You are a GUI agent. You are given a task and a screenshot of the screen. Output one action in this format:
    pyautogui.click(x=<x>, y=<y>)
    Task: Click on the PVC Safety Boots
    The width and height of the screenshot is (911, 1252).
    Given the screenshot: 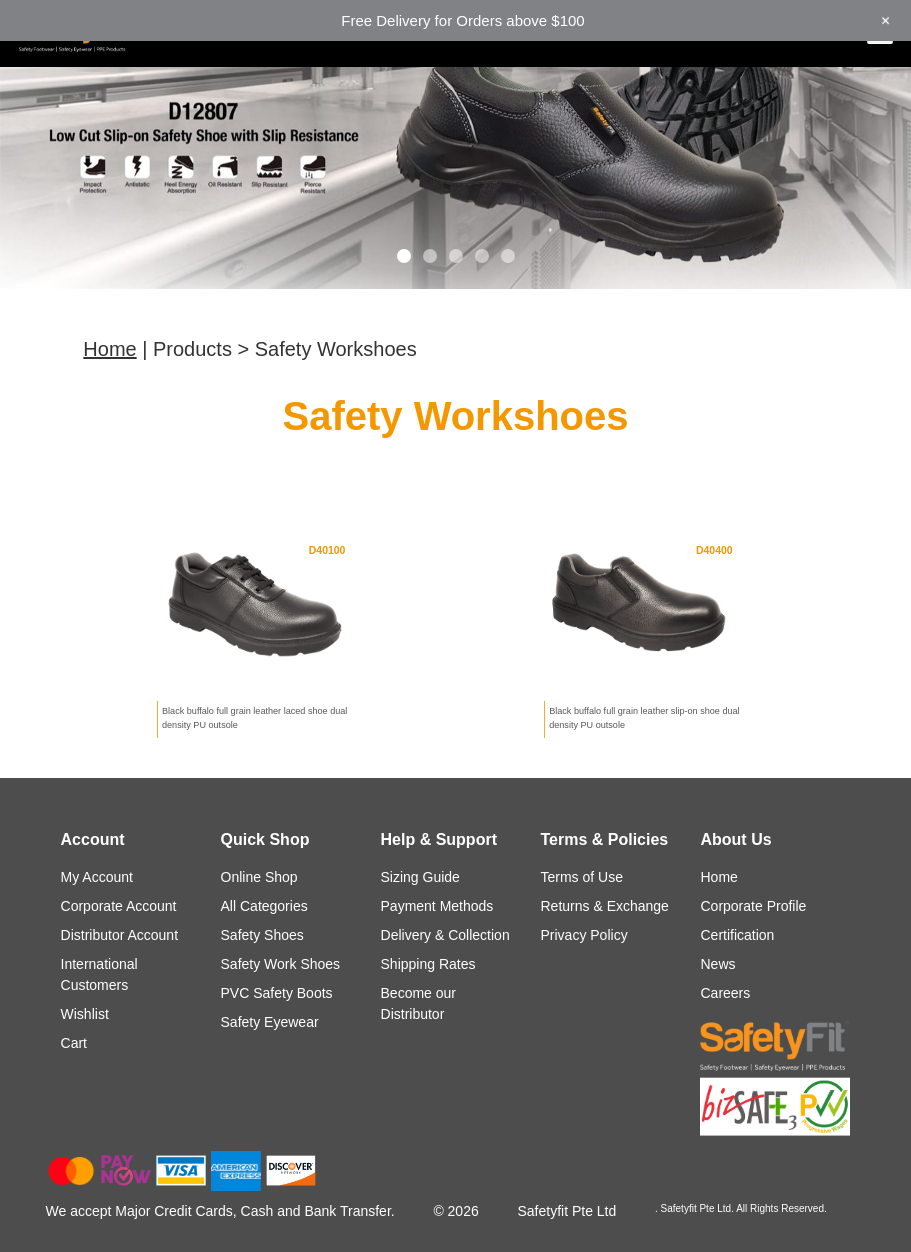 What is the action you would take?
    pyautogui.click(x=277, y=993)
    